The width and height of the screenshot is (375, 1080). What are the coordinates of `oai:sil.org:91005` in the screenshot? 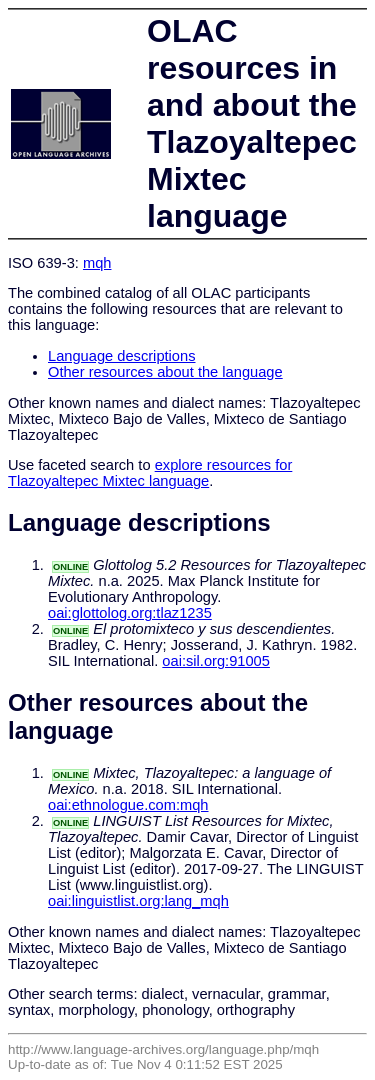 It's located at (216, 661).